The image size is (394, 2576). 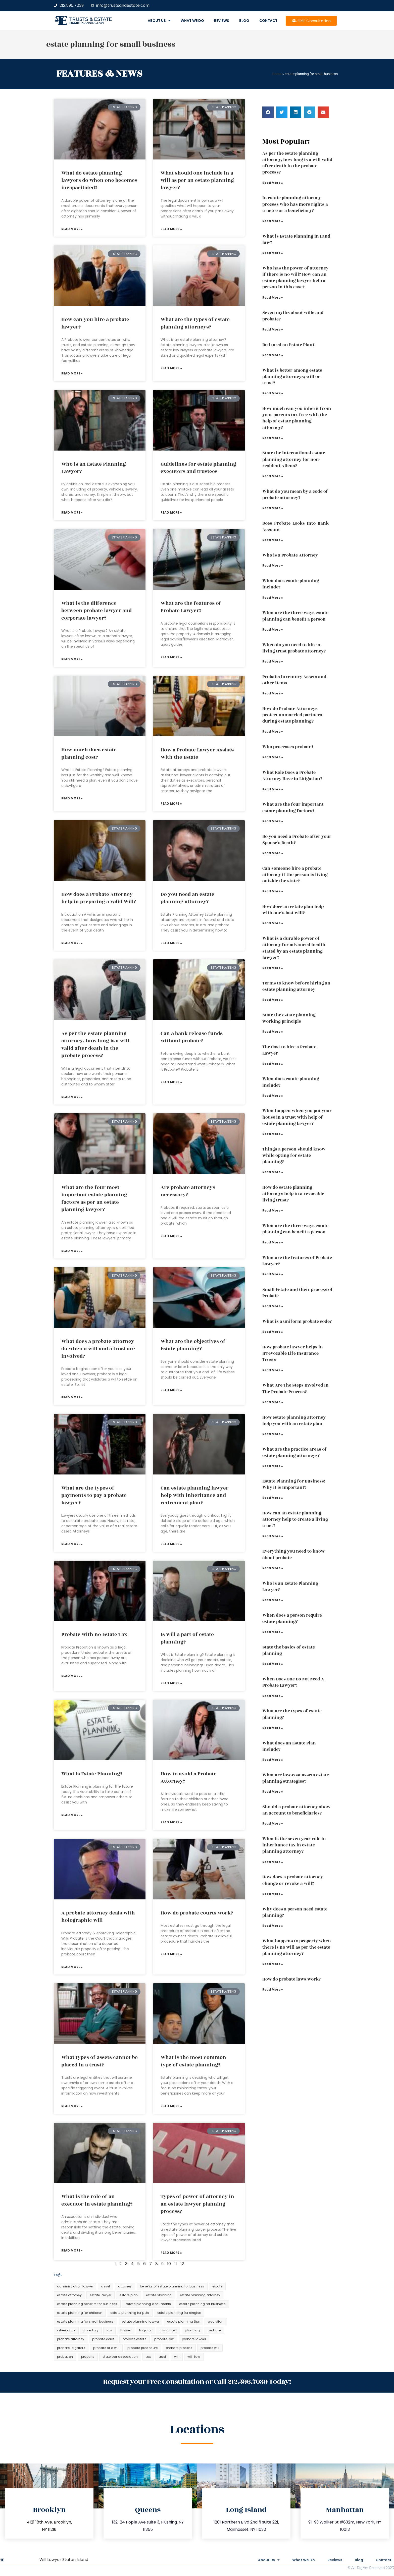 What do you see at coordinates (272, 1964) in the screenshot?
I see `Read More » [Read more about What happens to property when there is no will as per the estate planning attorney?]` at bounding box center [272, 1964].